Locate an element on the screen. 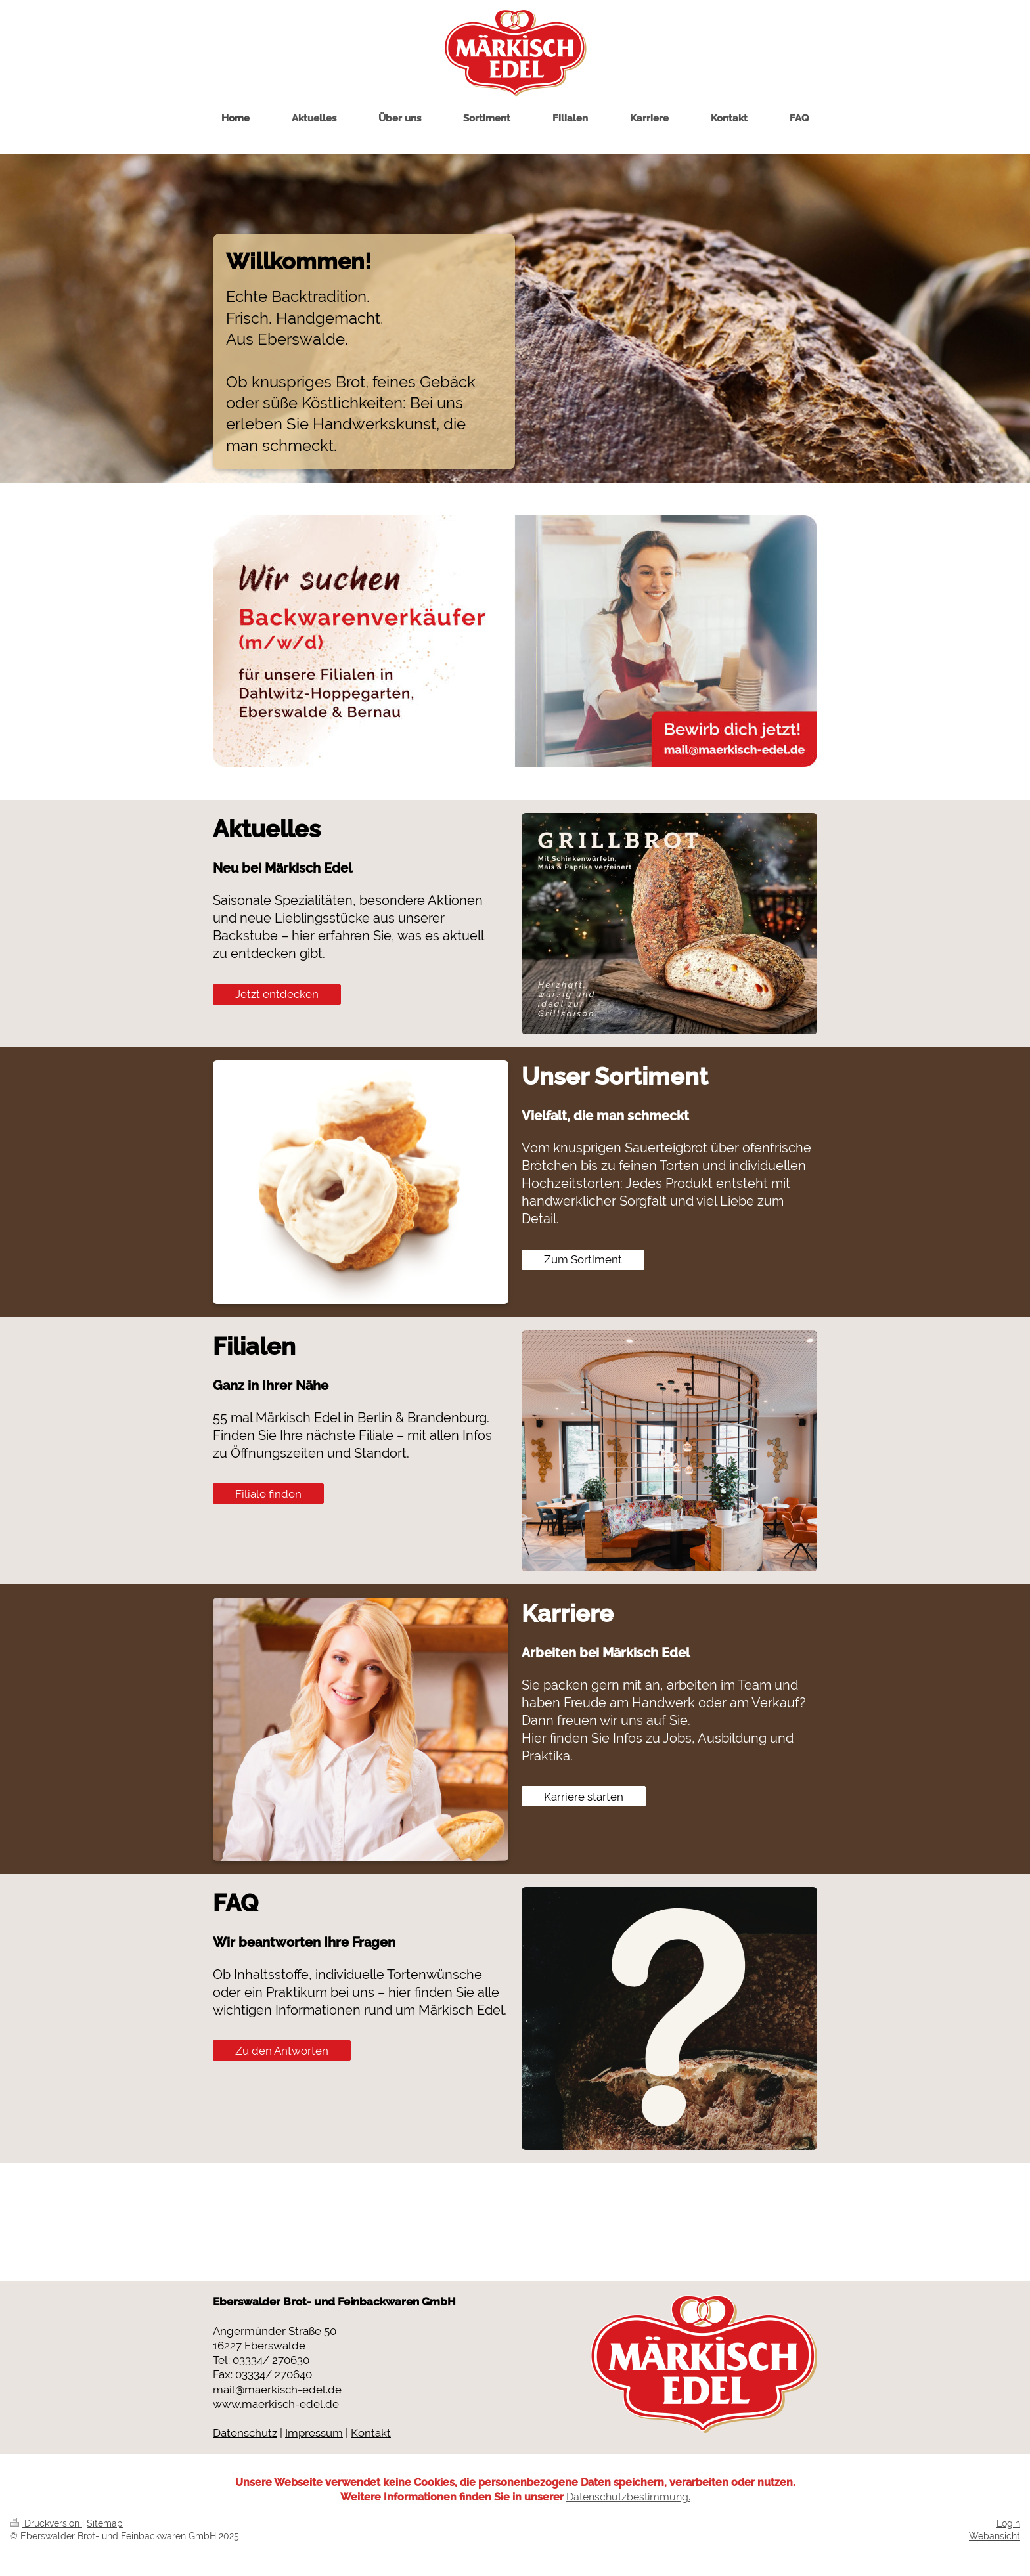 The height and width of the screenshot is (2576, 1030). Zu den Antworten is located at coordinates (281, 2050).